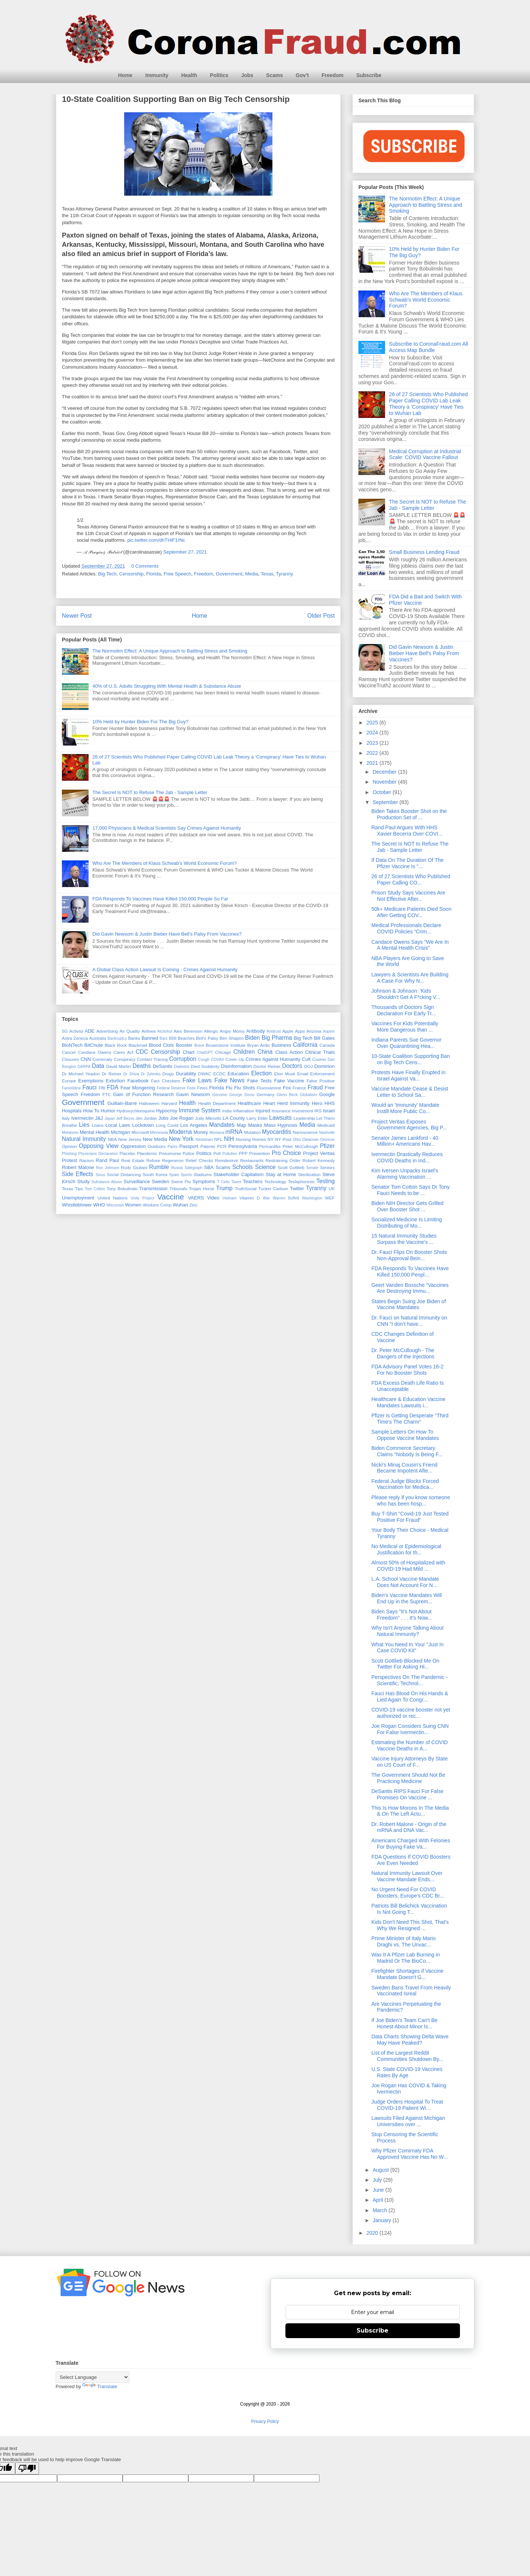  What do you see at coordinates (83, 1181) in the screenshot?
I see `Study` at bounding box center [83, 1181].